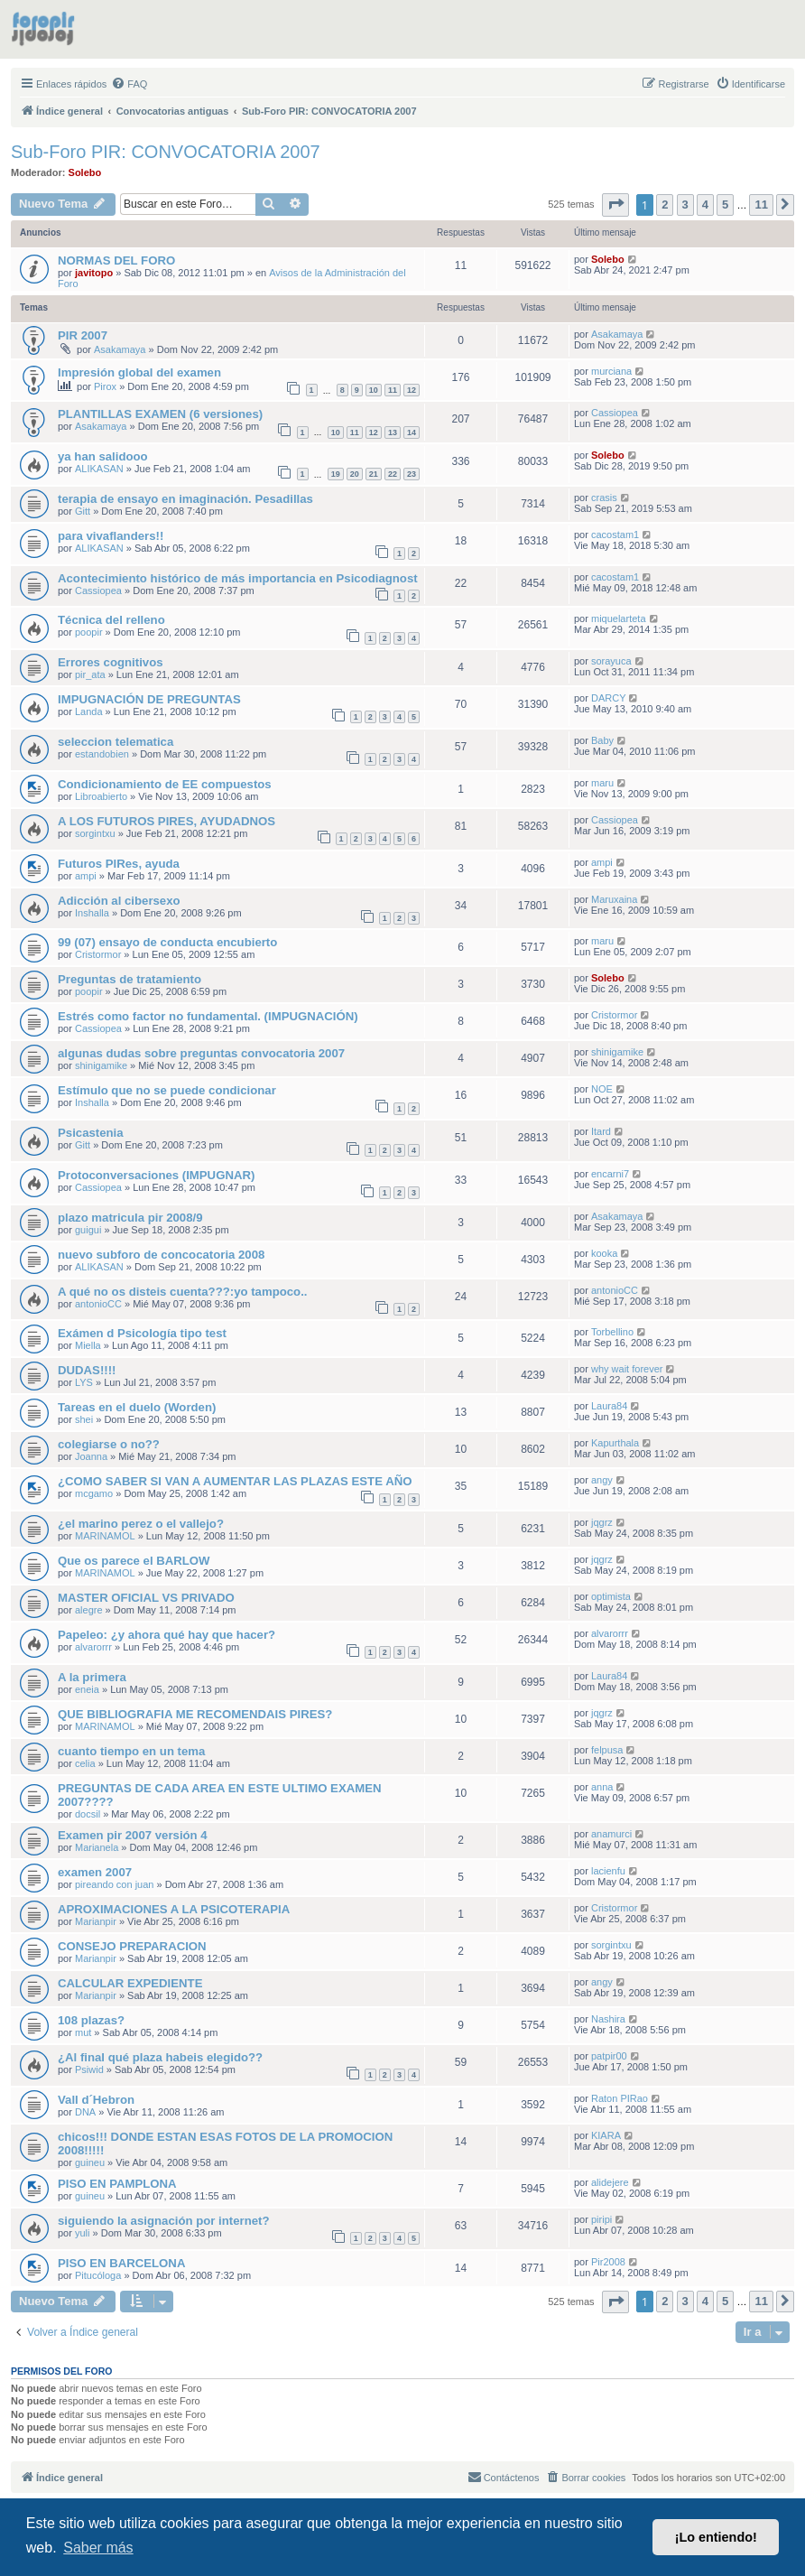 The image size is (805, 2576). What do you see at coordinates (238, 578) in the screenshot?
I see `Acontecimiento histórico de más importancia en Psicodiagnost` at bounding box center [238, 578].